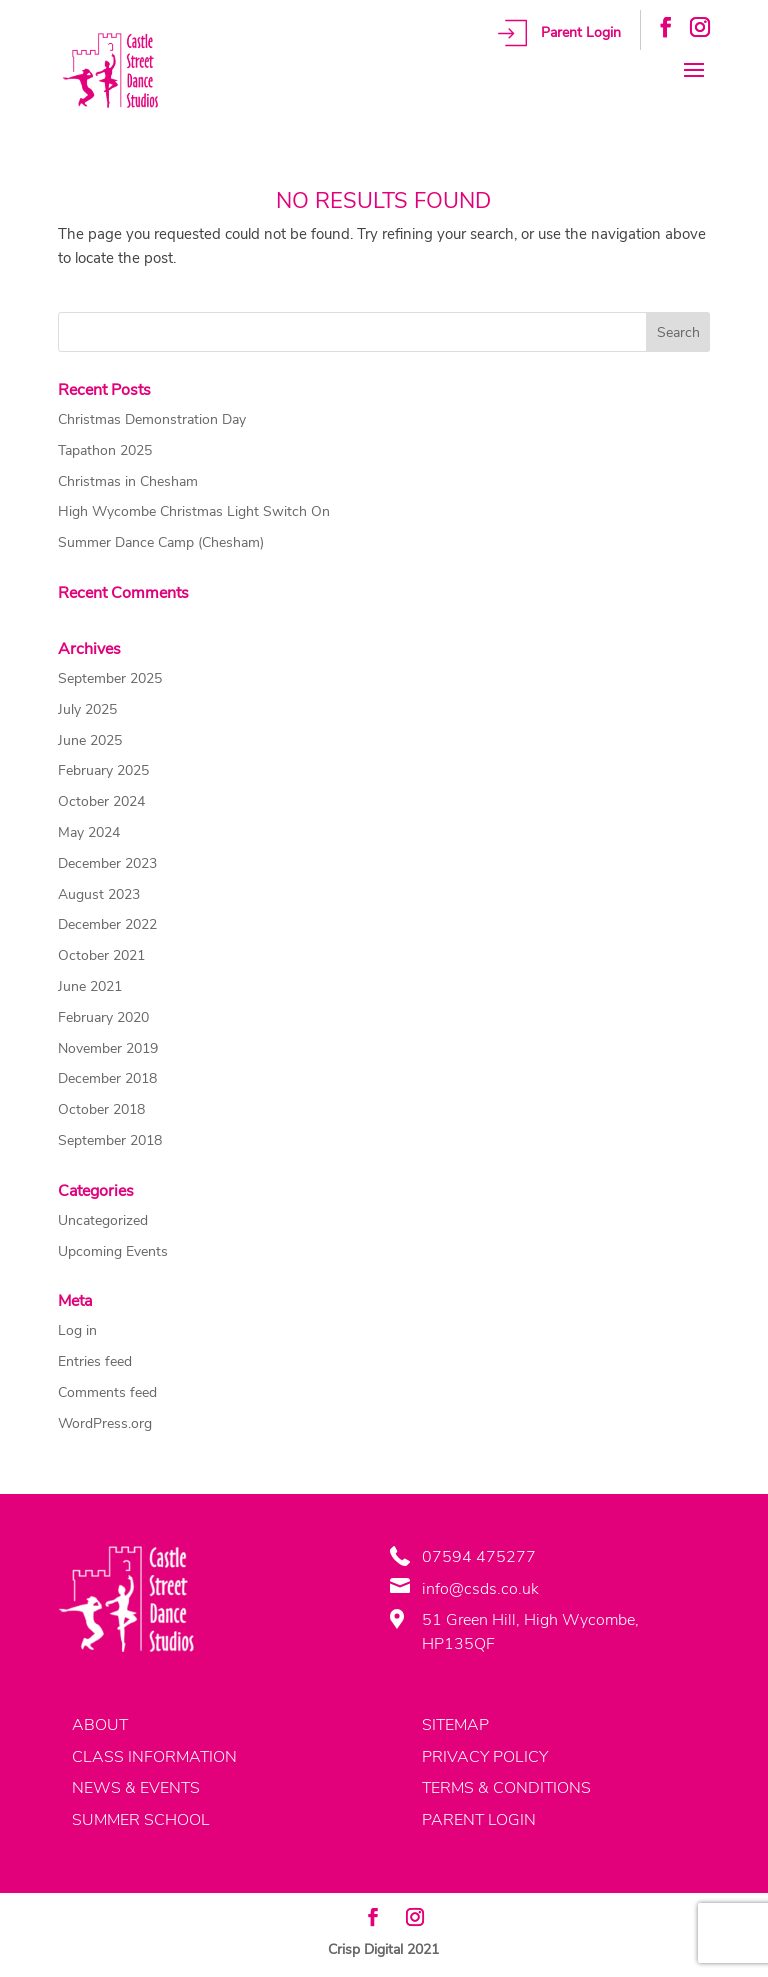  What do you see at coordinates (128, 481) in the screenshot?
I see `Christmas in Chesham` at bounding box center [128, 481].